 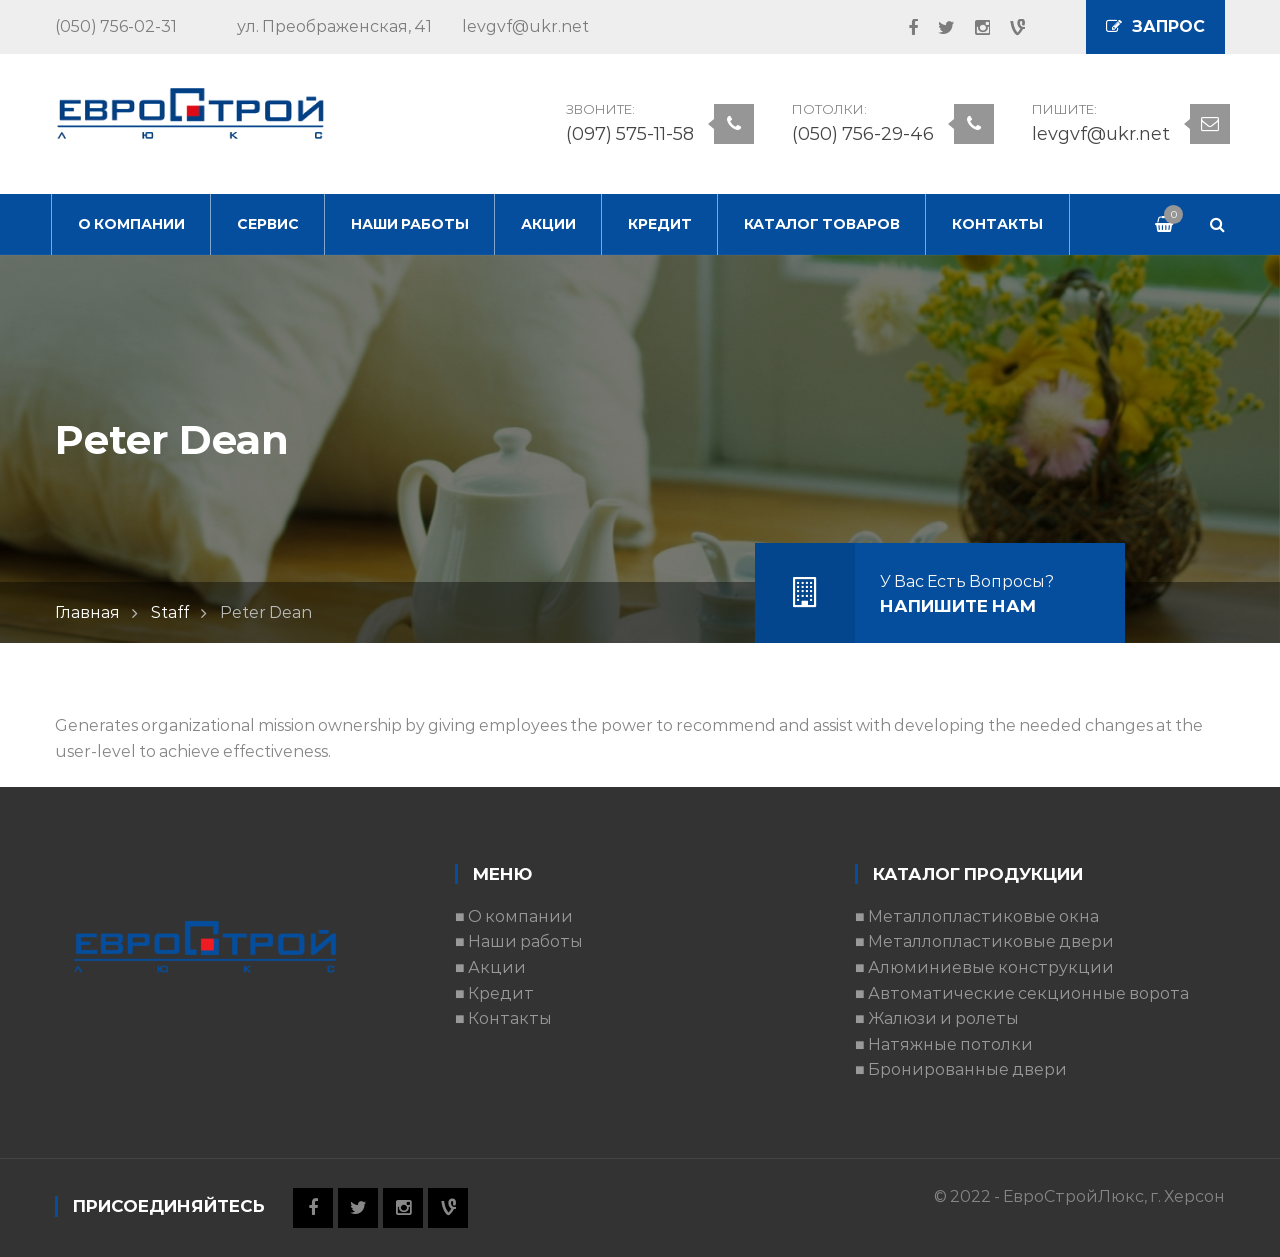 I want to click on ■ Алюминиевые конструкции, so click(x=984, y=967).